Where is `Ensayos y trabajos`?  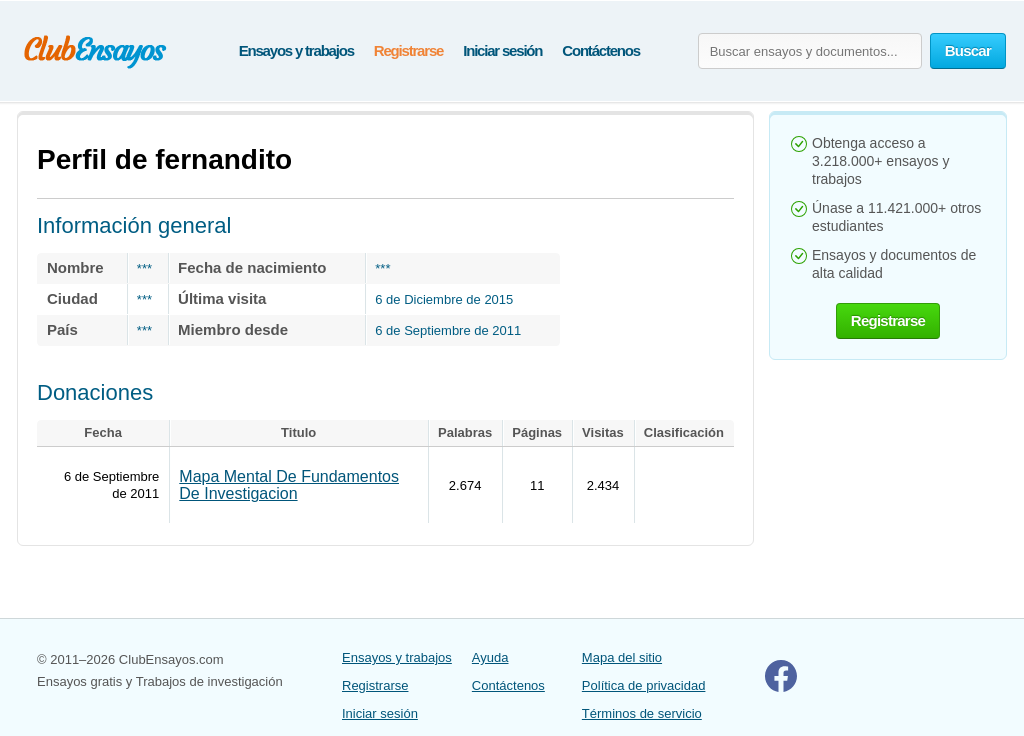
Ensayos y trabajos is located at coordinates (296, 50).